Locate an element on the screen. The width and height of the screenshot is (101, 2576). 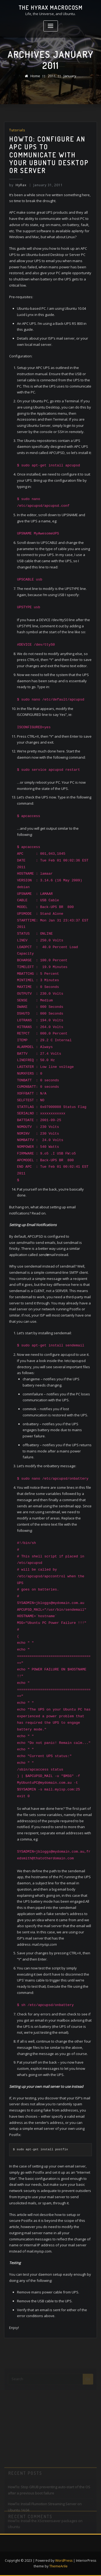
2011 is located at coordinates (51, 75).